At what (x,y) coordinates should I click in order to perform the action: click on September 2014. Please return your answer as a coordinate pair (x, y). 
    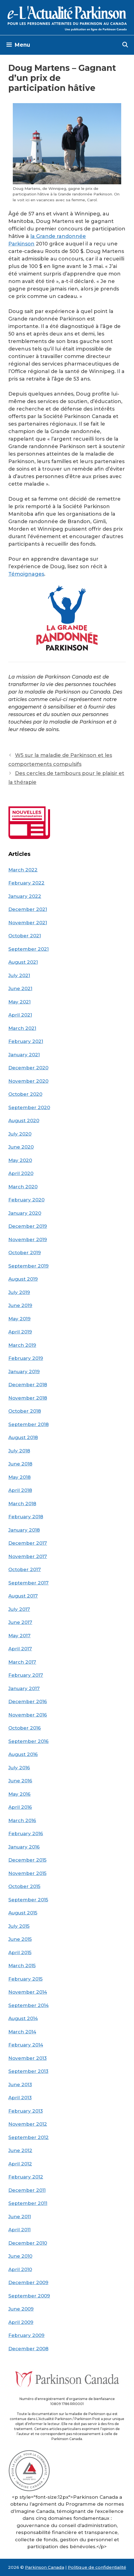
    Looking at the image, I should click on (28, 2005).